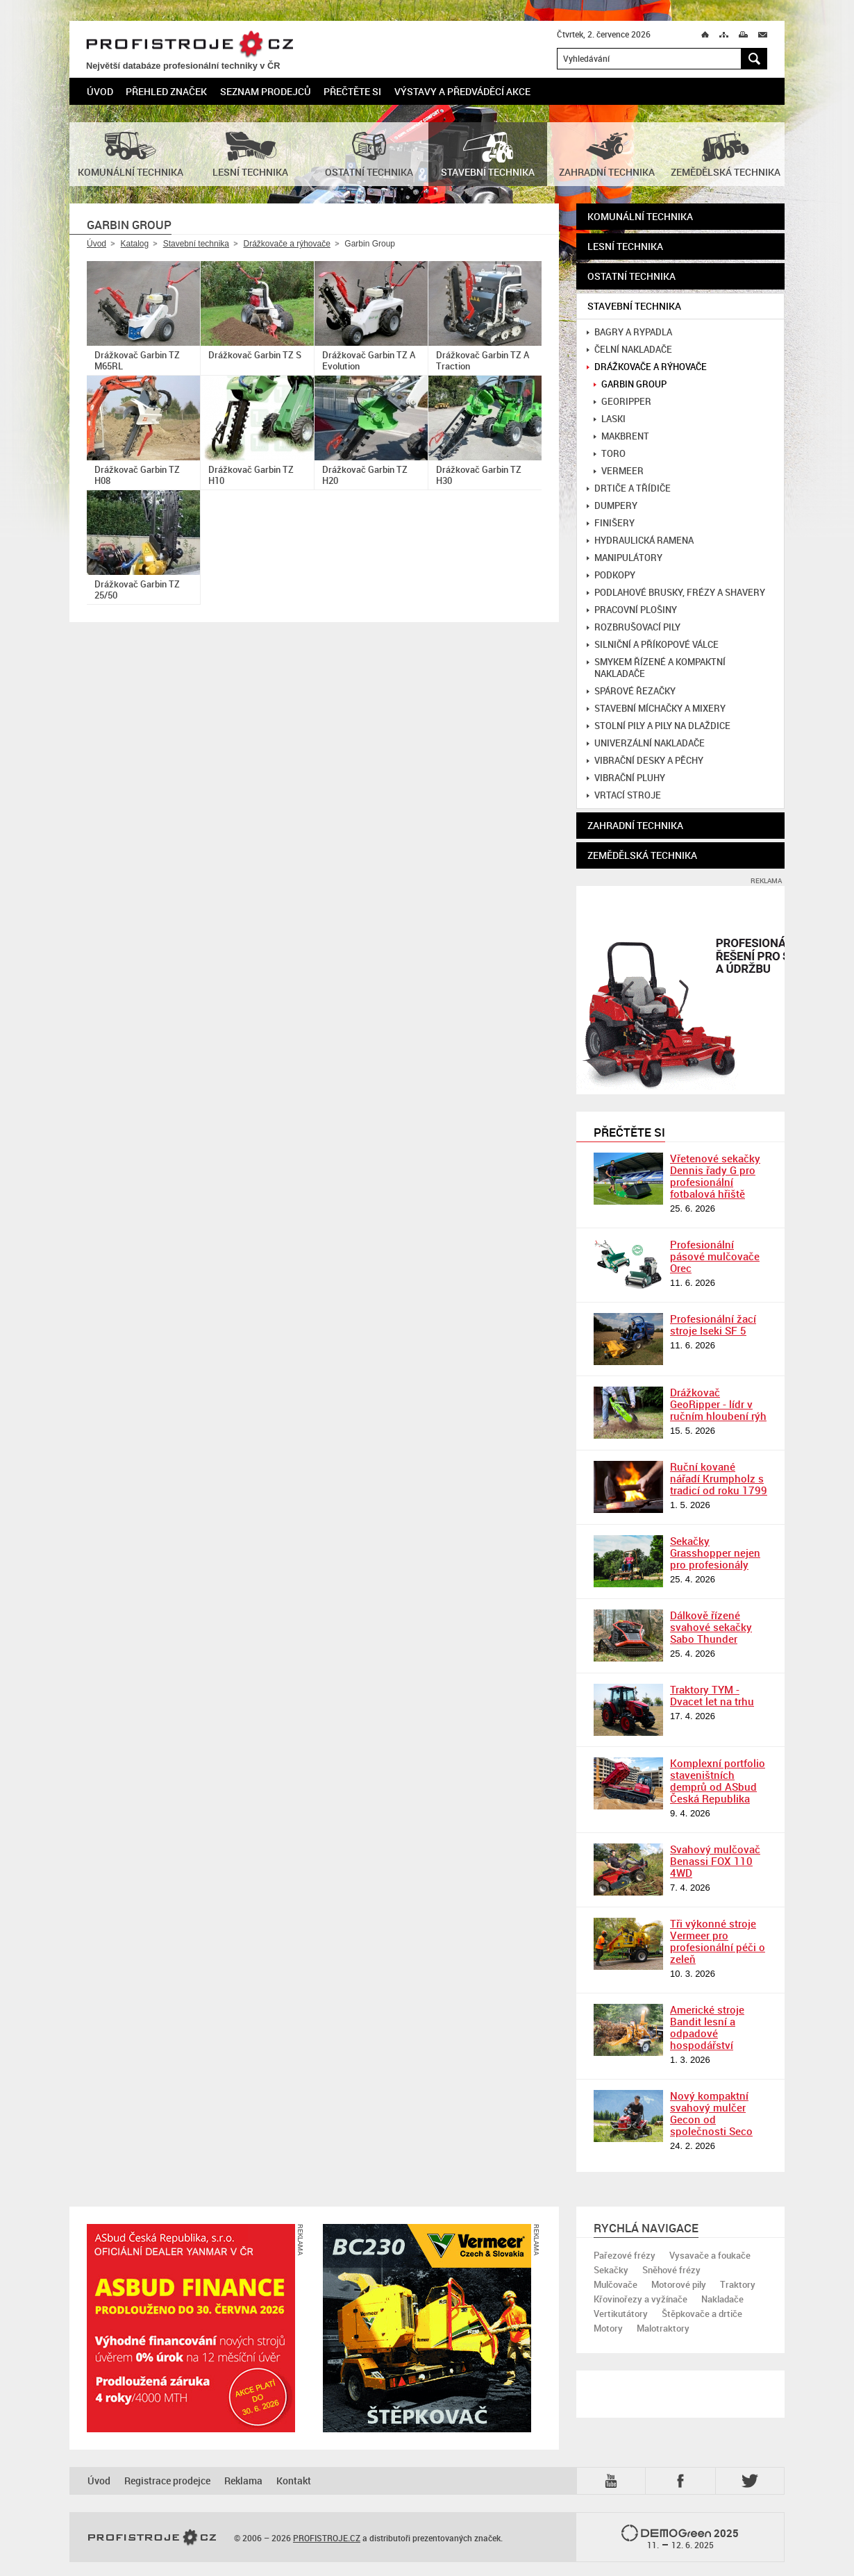 The image size is (854, 2576). I want to click on Stavební míchačky a mixery, so click(656, 708).